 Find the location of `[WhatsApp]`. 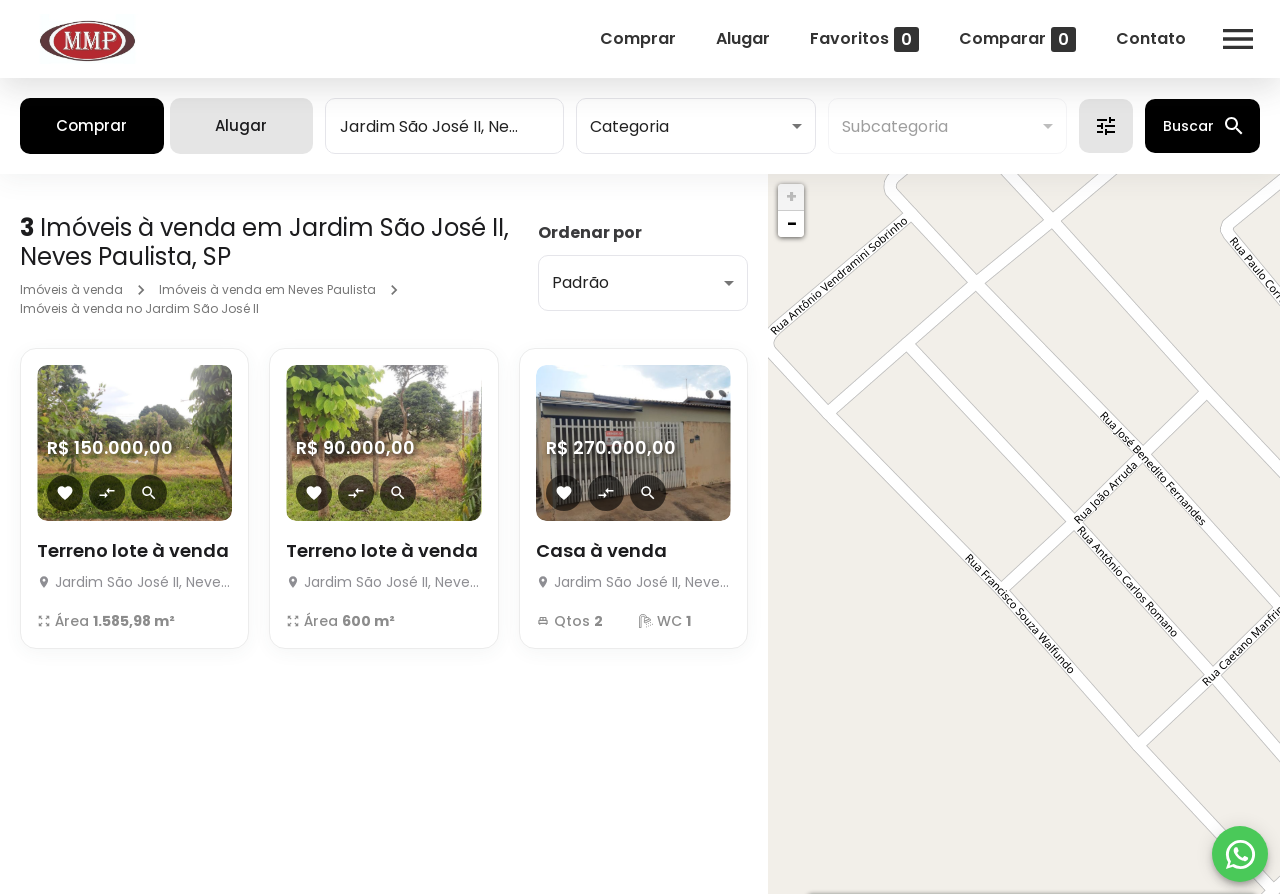

[WhatsApp] is located at coordinates (1240, 854).